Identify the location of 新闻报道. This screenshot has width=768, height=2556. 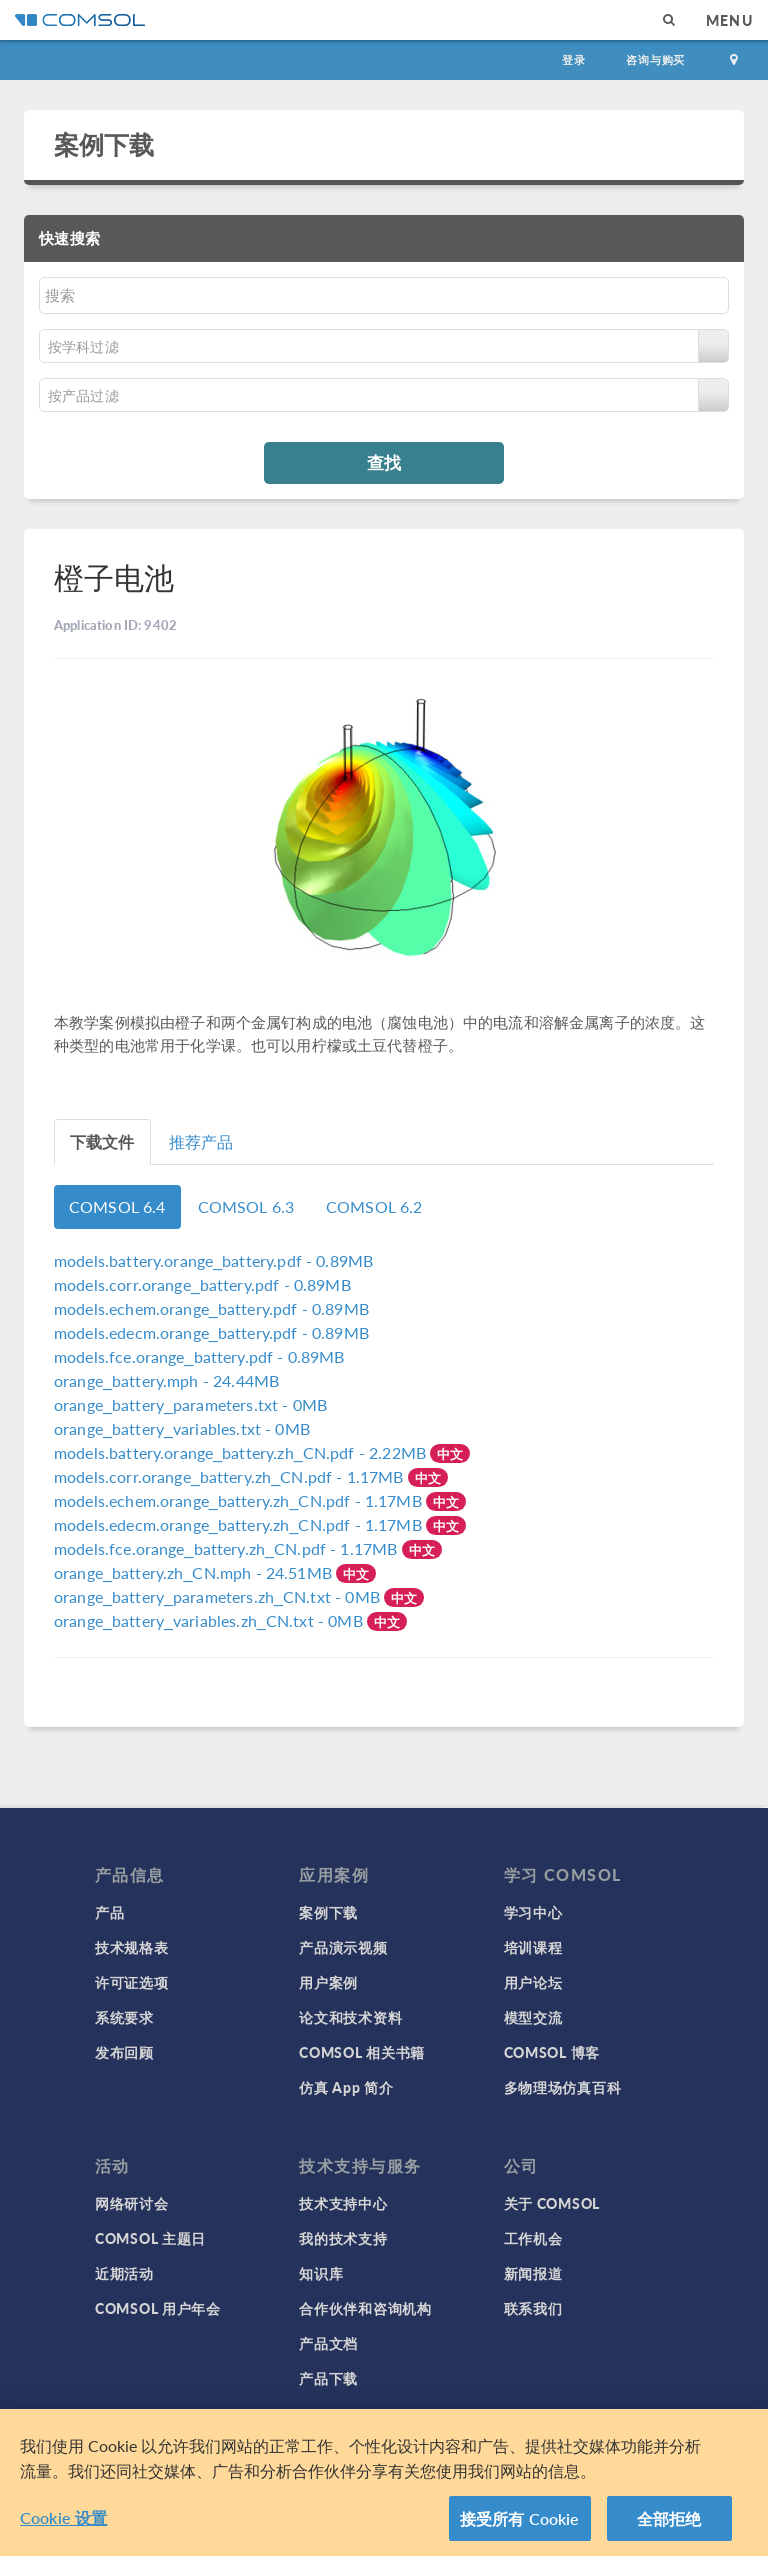
(533, 2273).